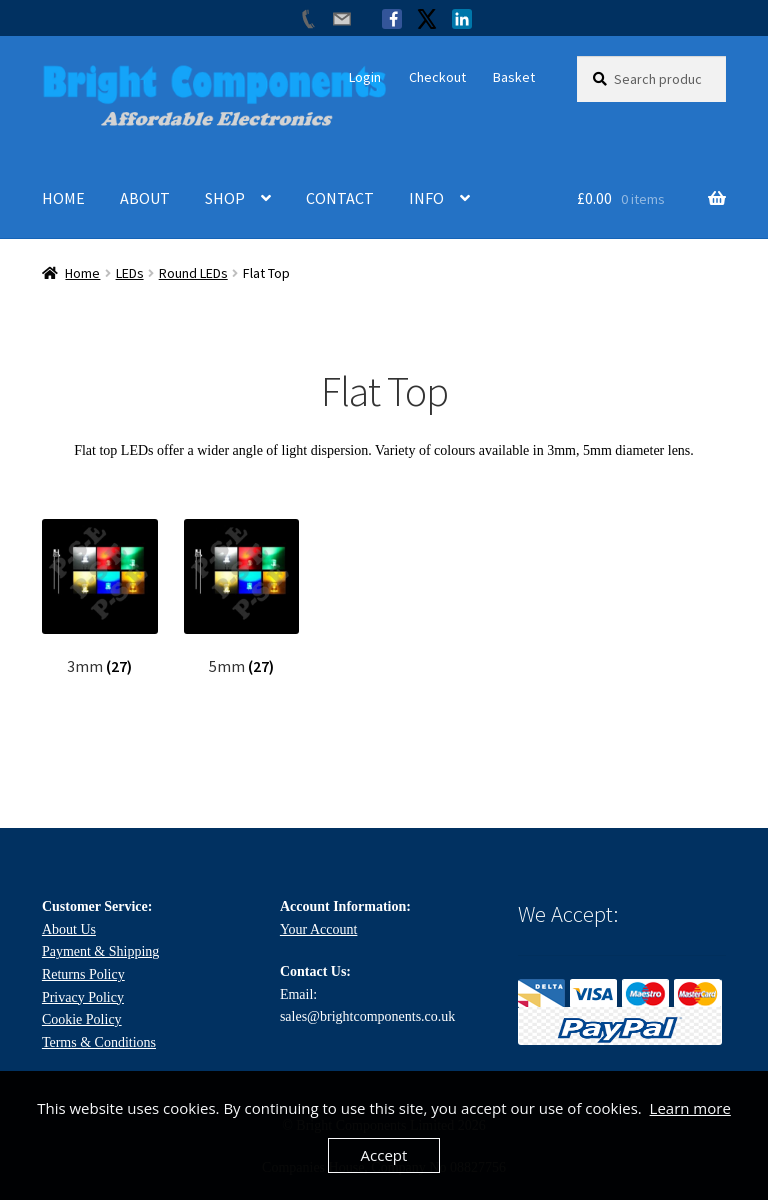  What do you see at coordinates (130, 273) in the screenshot?
I see `LEDs` at bounding box center [130, 273].